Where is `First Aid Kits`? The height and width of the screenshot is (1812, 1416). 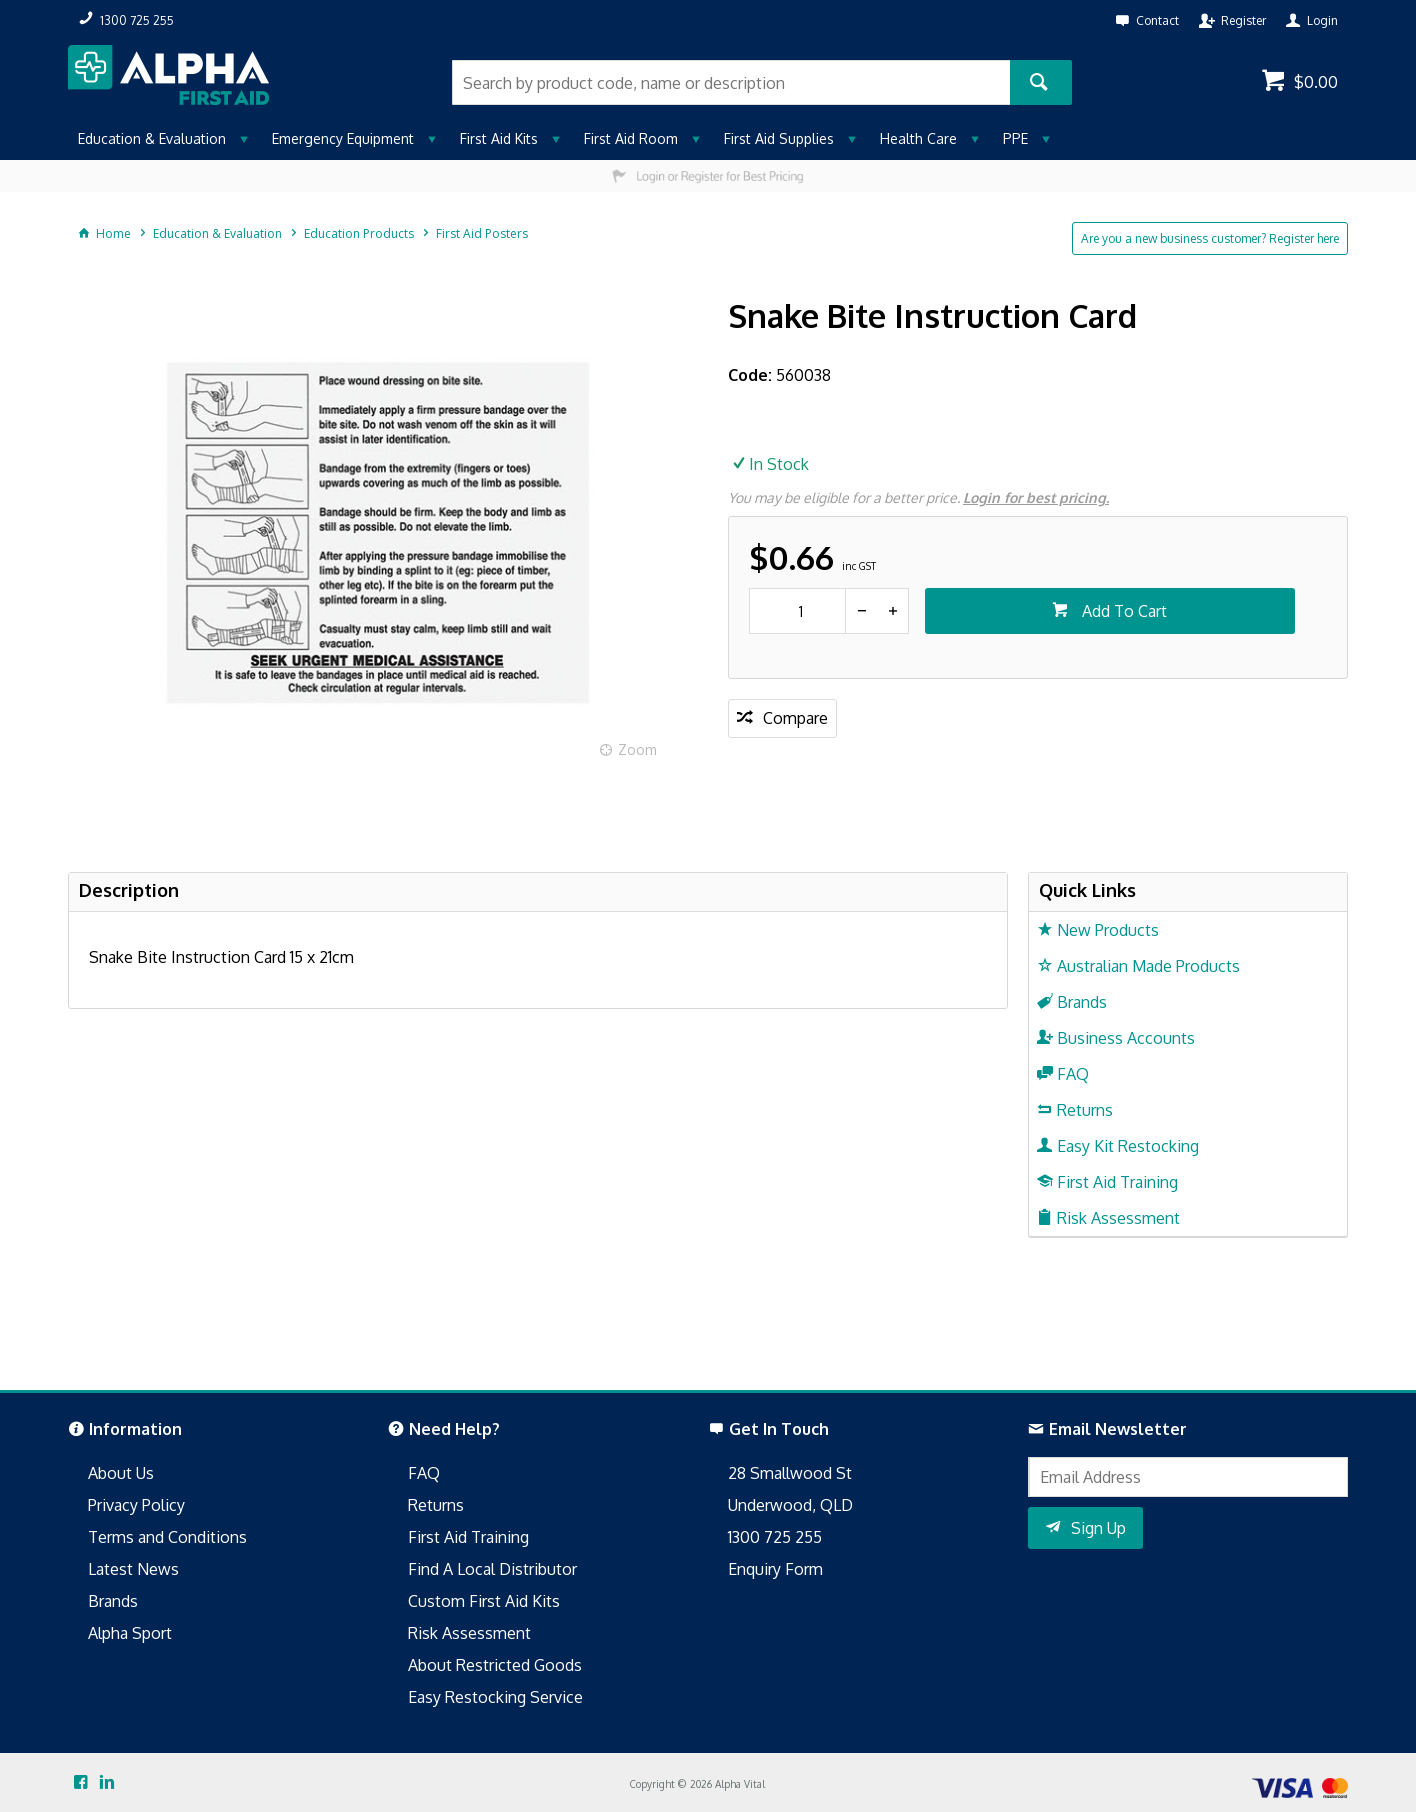 First Aid Kits is located at coordinates (499, 138).